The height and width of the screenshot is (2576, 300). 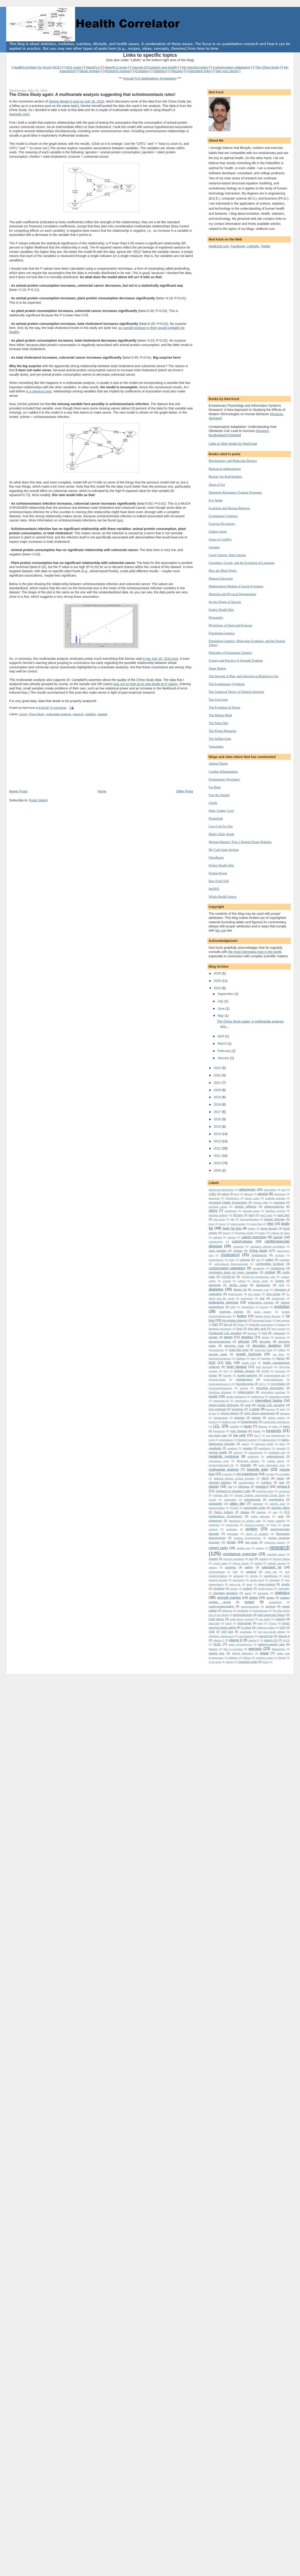 I want to click on supercompensation, so click(x=221, y=1606).